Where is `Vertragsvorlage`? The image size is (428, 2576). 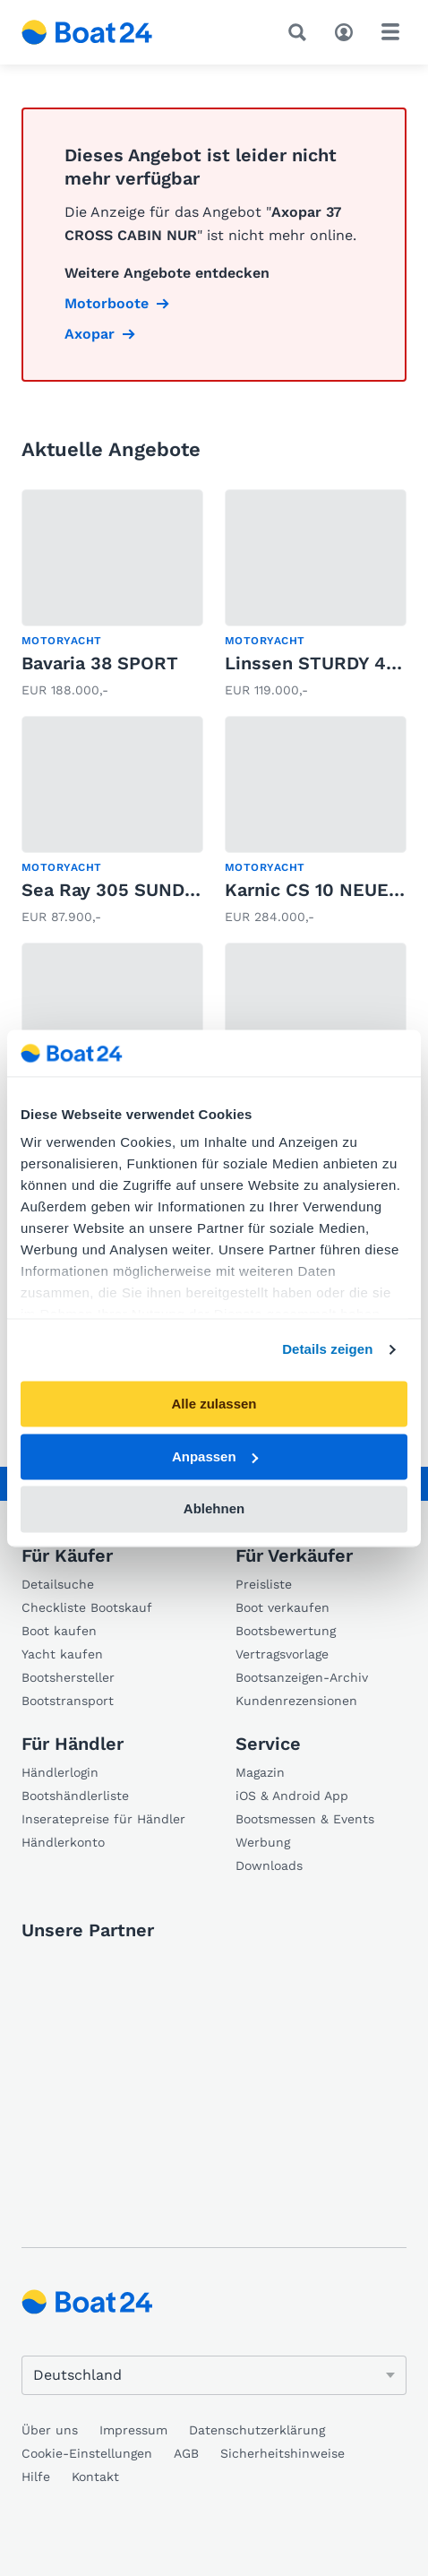 Vertragsvorlage is located at coordinates (282, 1654).